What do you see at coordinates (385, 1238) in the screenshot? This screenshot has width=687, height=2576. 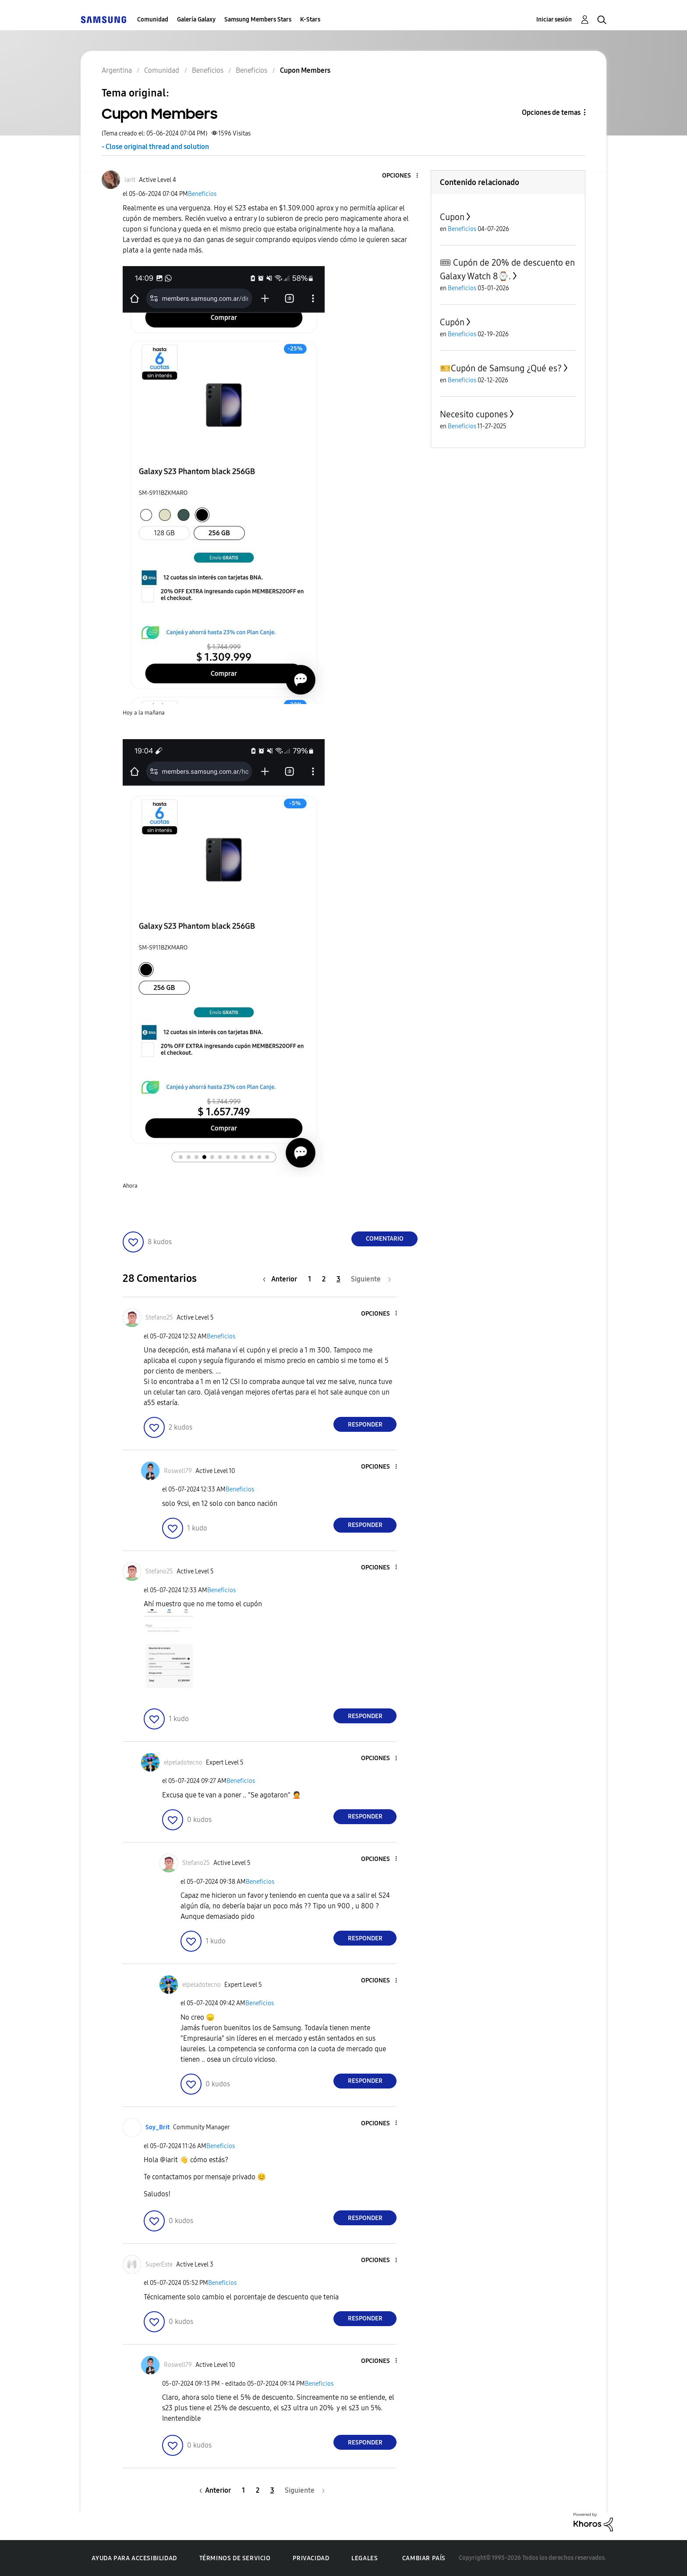 I see `Comentario [Reply to Cupon Members post]` at bounding box center [385, 1238].